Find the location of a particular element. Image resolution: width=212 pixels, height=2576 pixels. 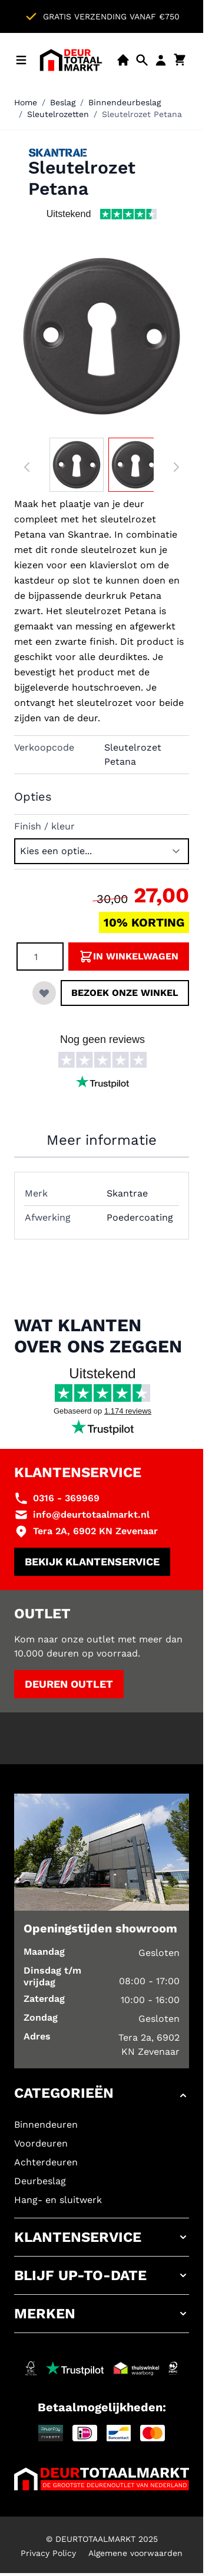

[Open mobiele zoekbalk] is located at coordinates (141, 60).